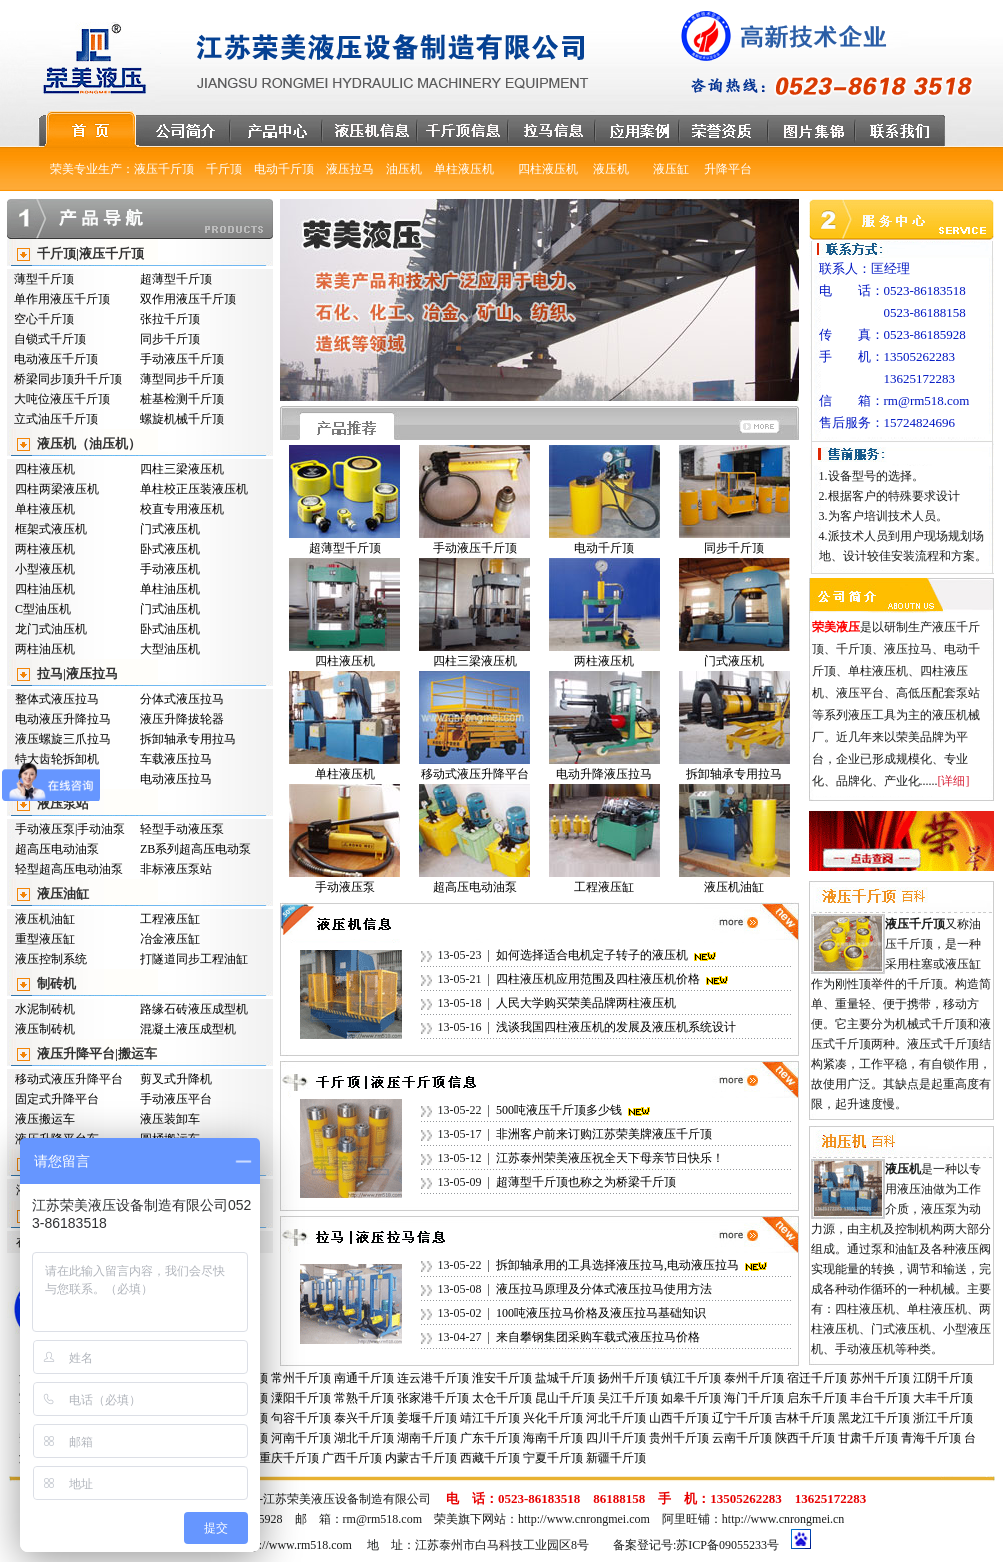 The height and width of the screenshot is (1562, 1003). Describe the element at coordinates (805, 1438) in the screenshot. I see `陕西千斤顶` at that location.